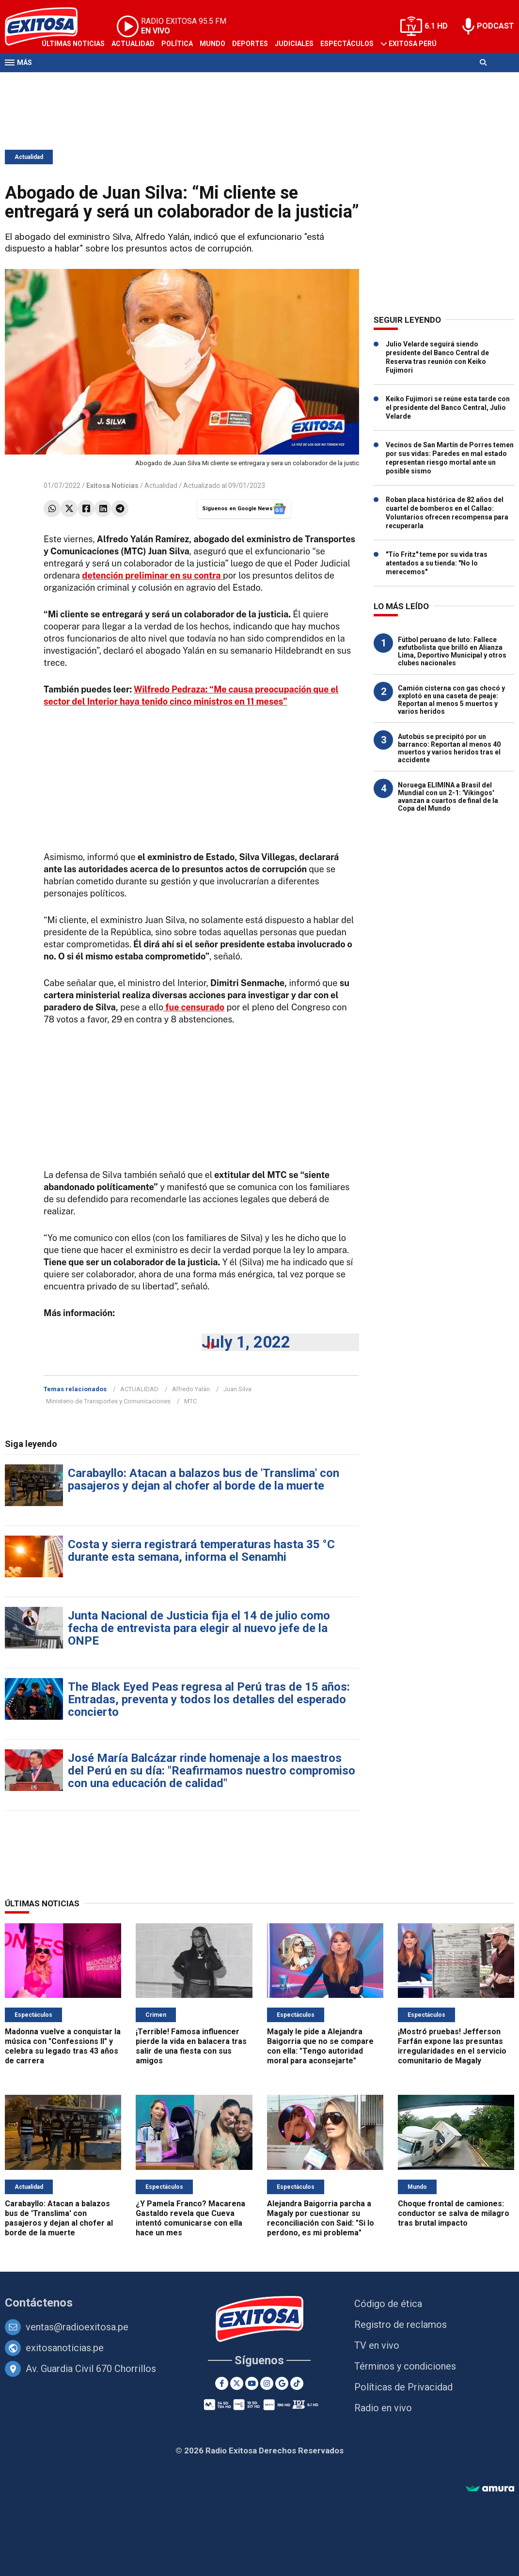  What do you see at coordinates (347, 43) in the screenshot?
I see `Espectáculos` at bounding box center [347, 43].